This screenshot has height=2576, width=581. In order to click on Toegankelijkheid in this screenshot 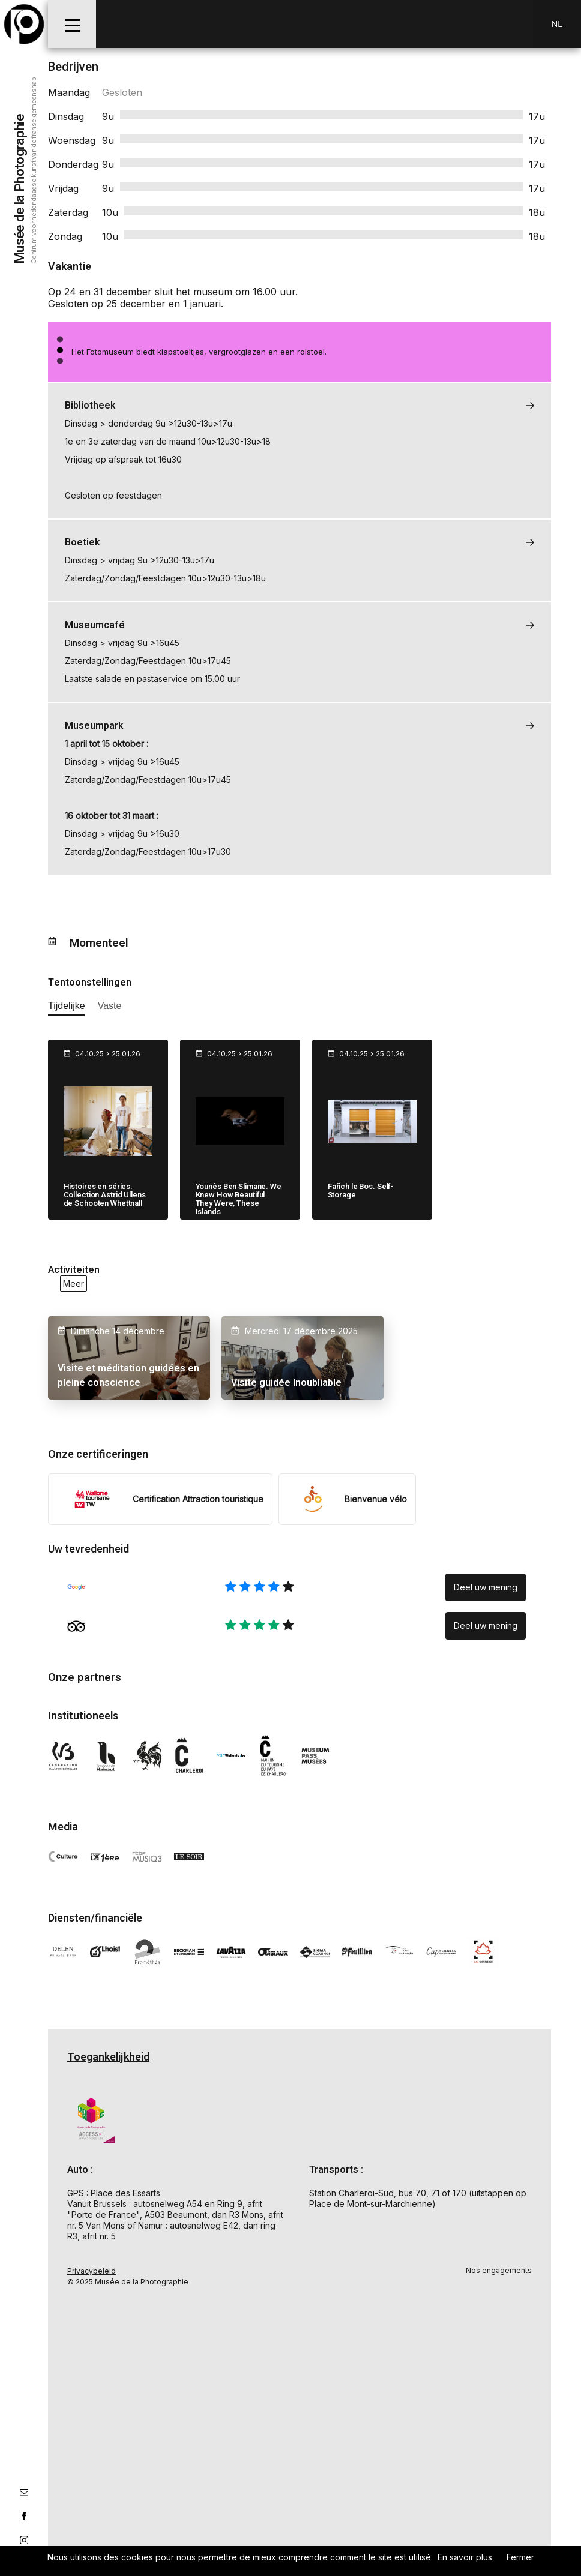, I will do `click(108, 2057)`.